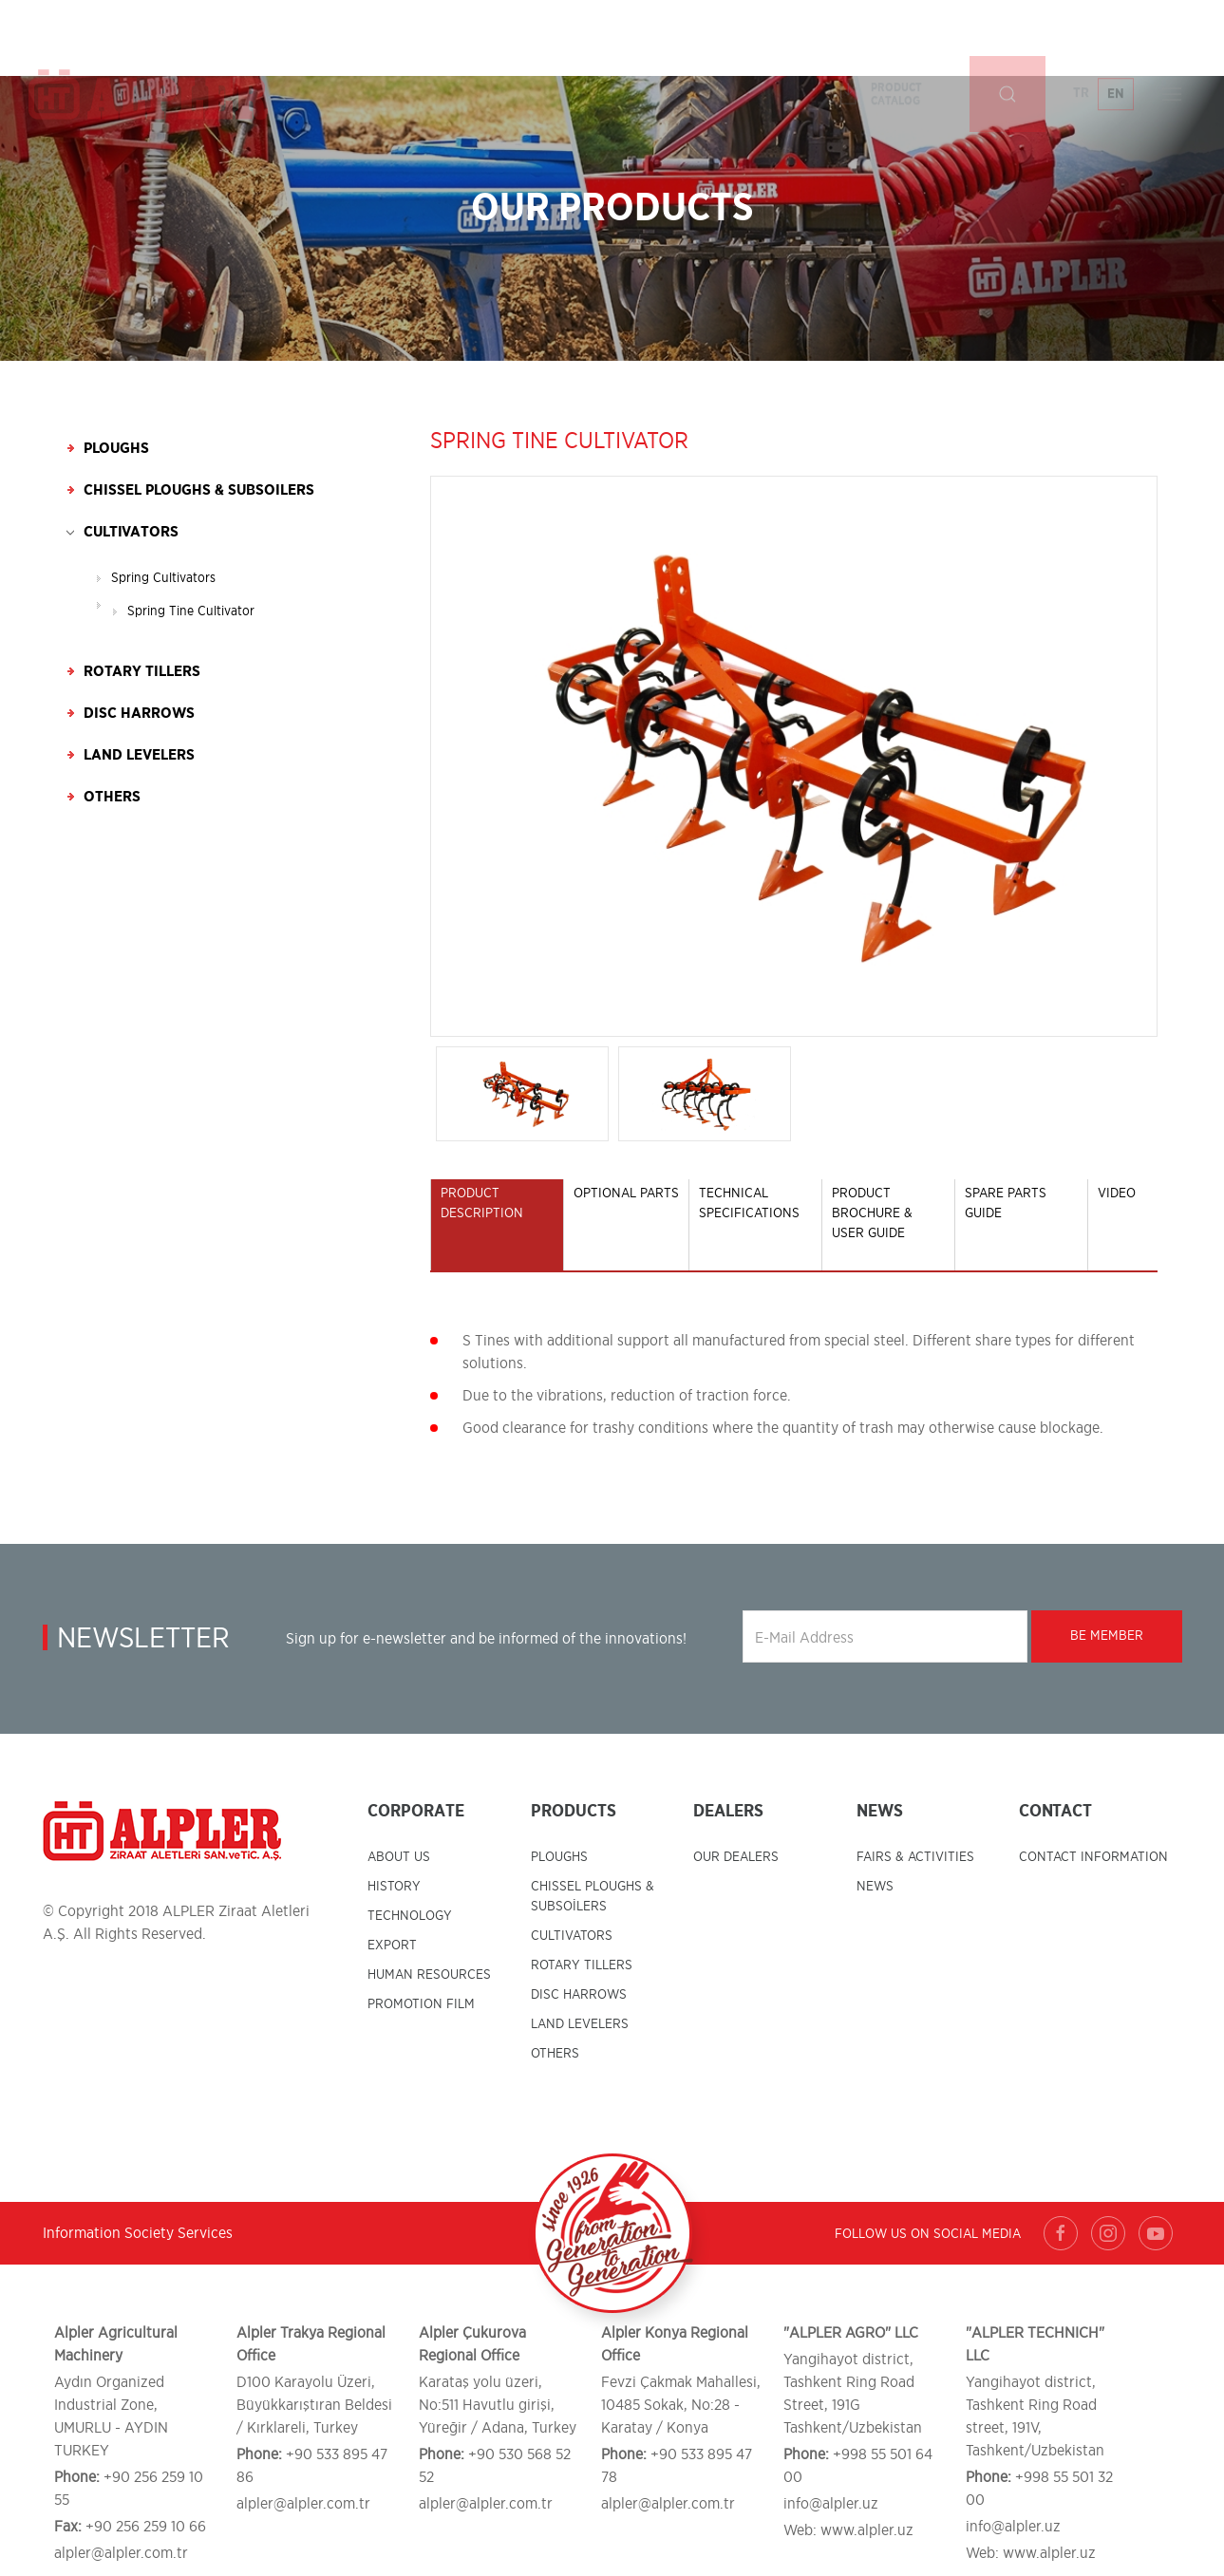  Describe the element at coordinates (131, 531) in the screenshot. I see `Cultivators` at that location.